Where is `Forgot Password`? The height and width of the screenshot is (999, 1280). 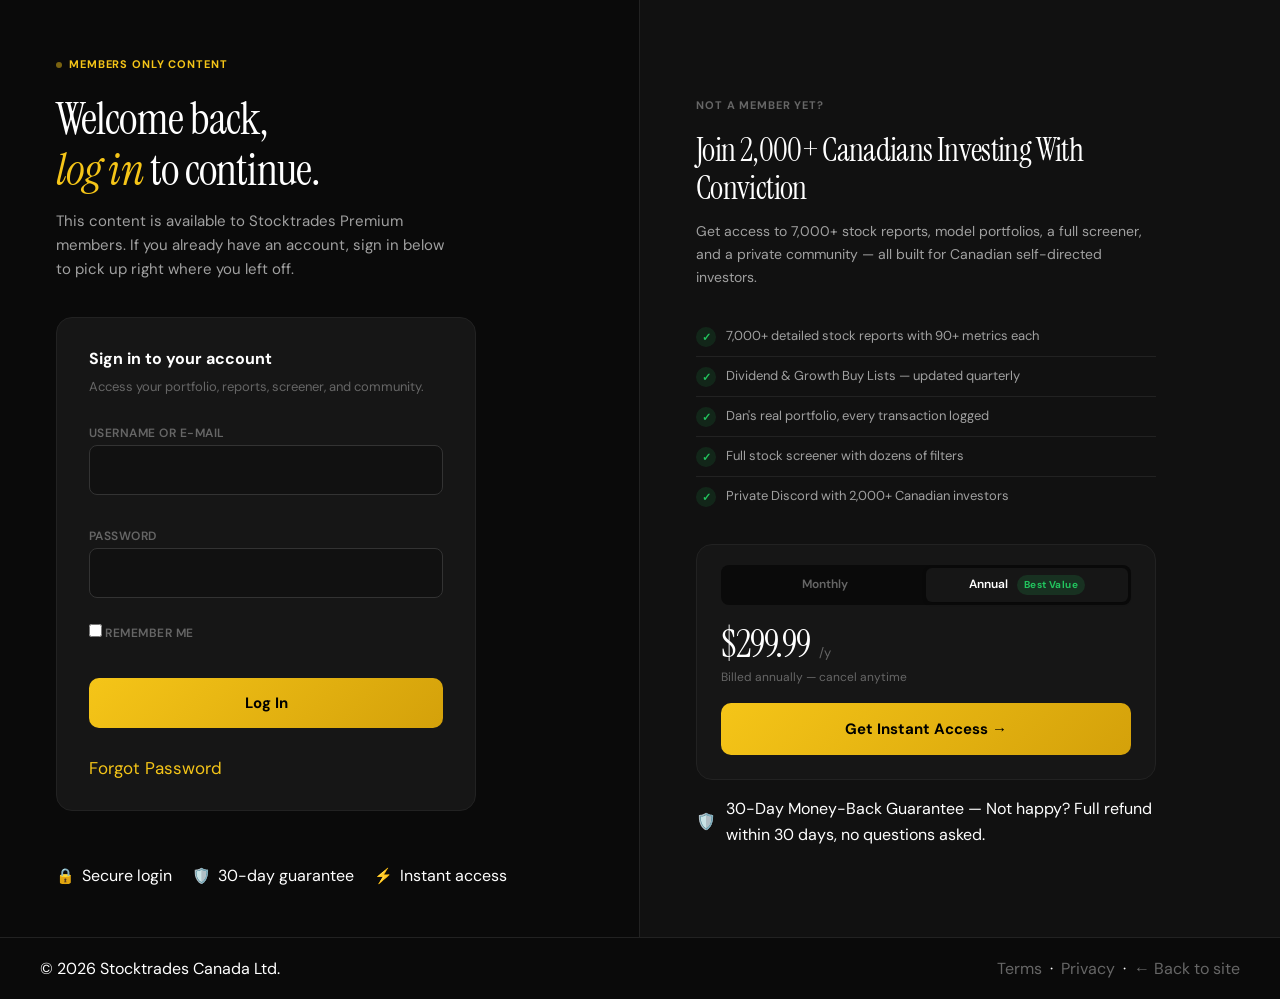
Forgot Password is located at coordinates (155, 768).